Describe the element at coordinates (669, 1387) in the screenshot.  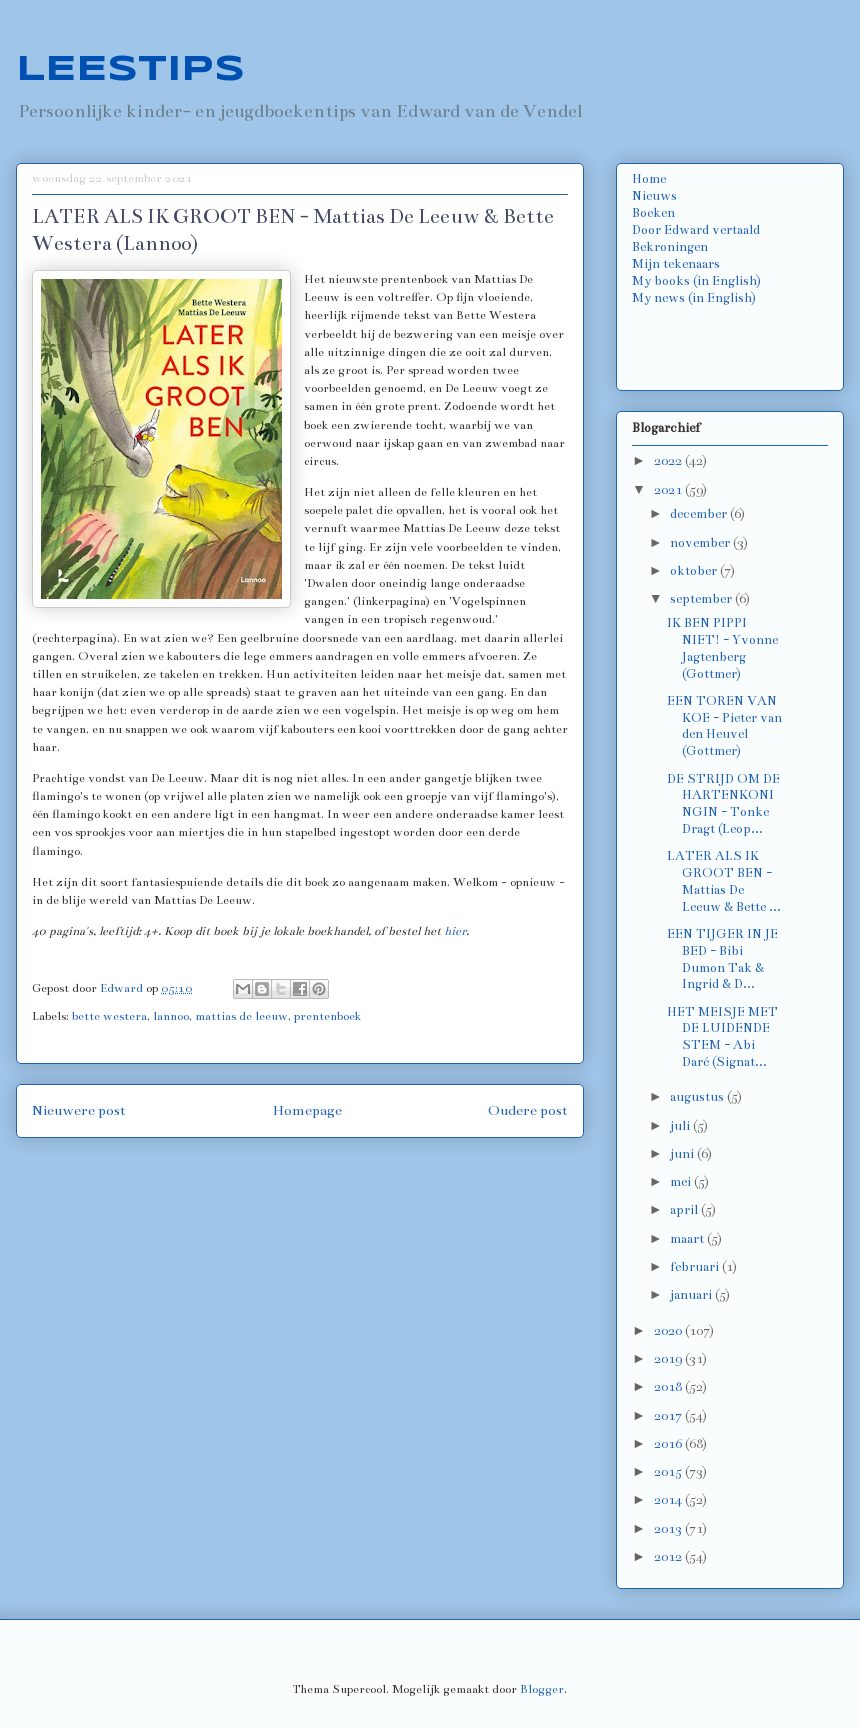
I see `2018` at that location.